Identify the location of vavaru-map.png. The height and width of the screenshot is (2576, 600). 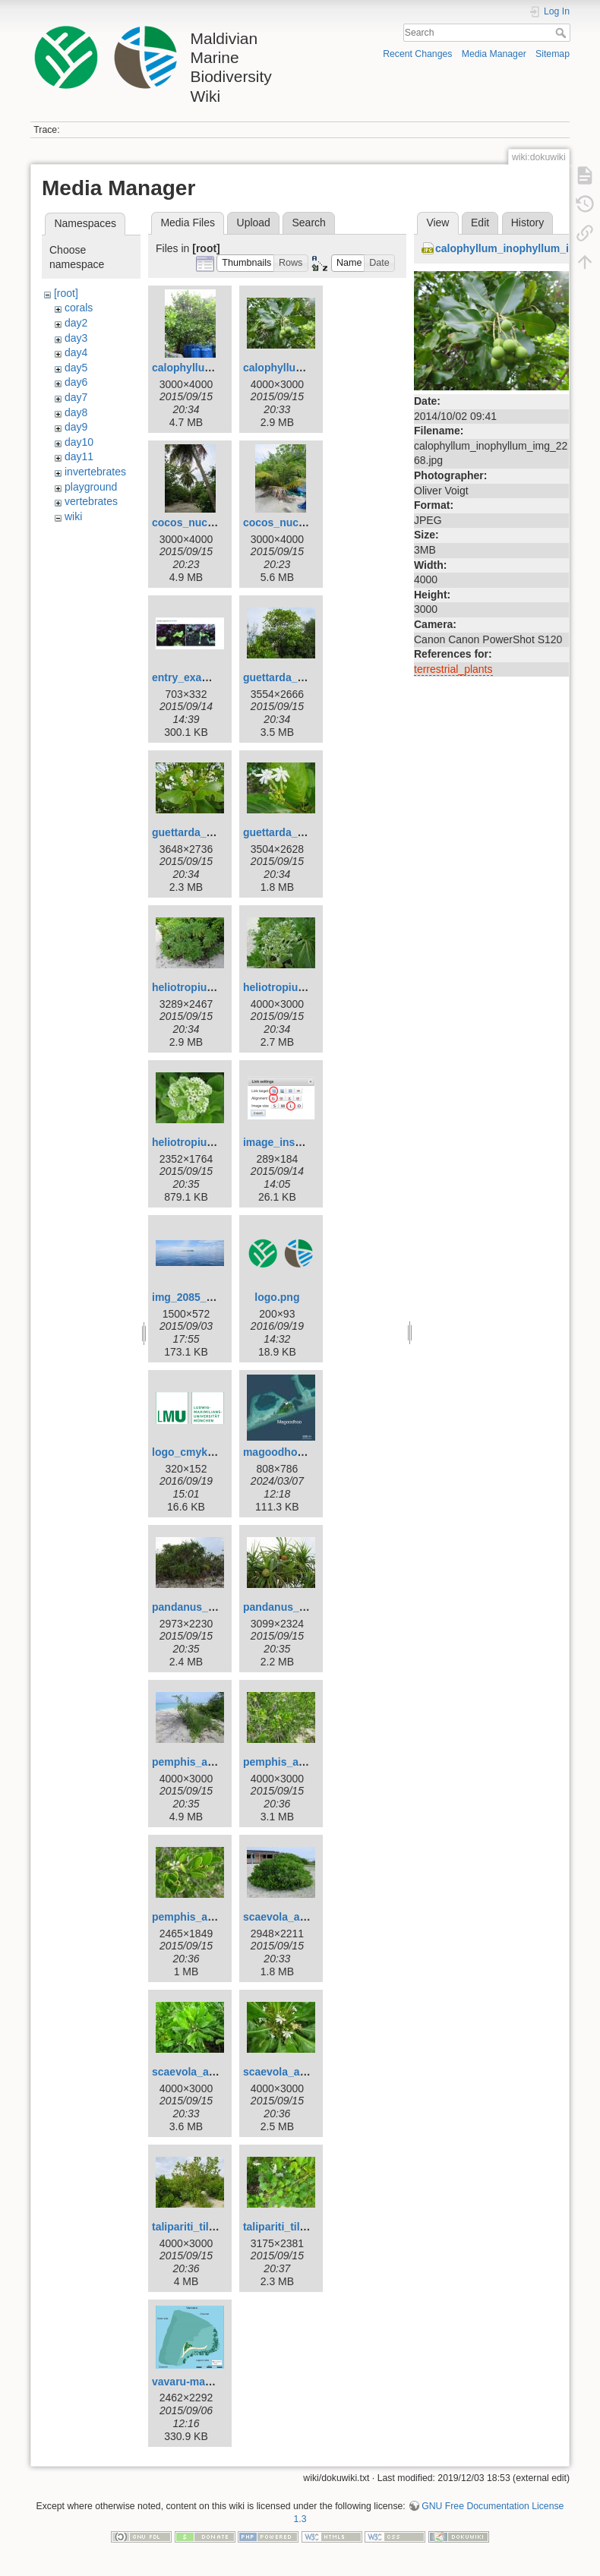
(193, 2382).